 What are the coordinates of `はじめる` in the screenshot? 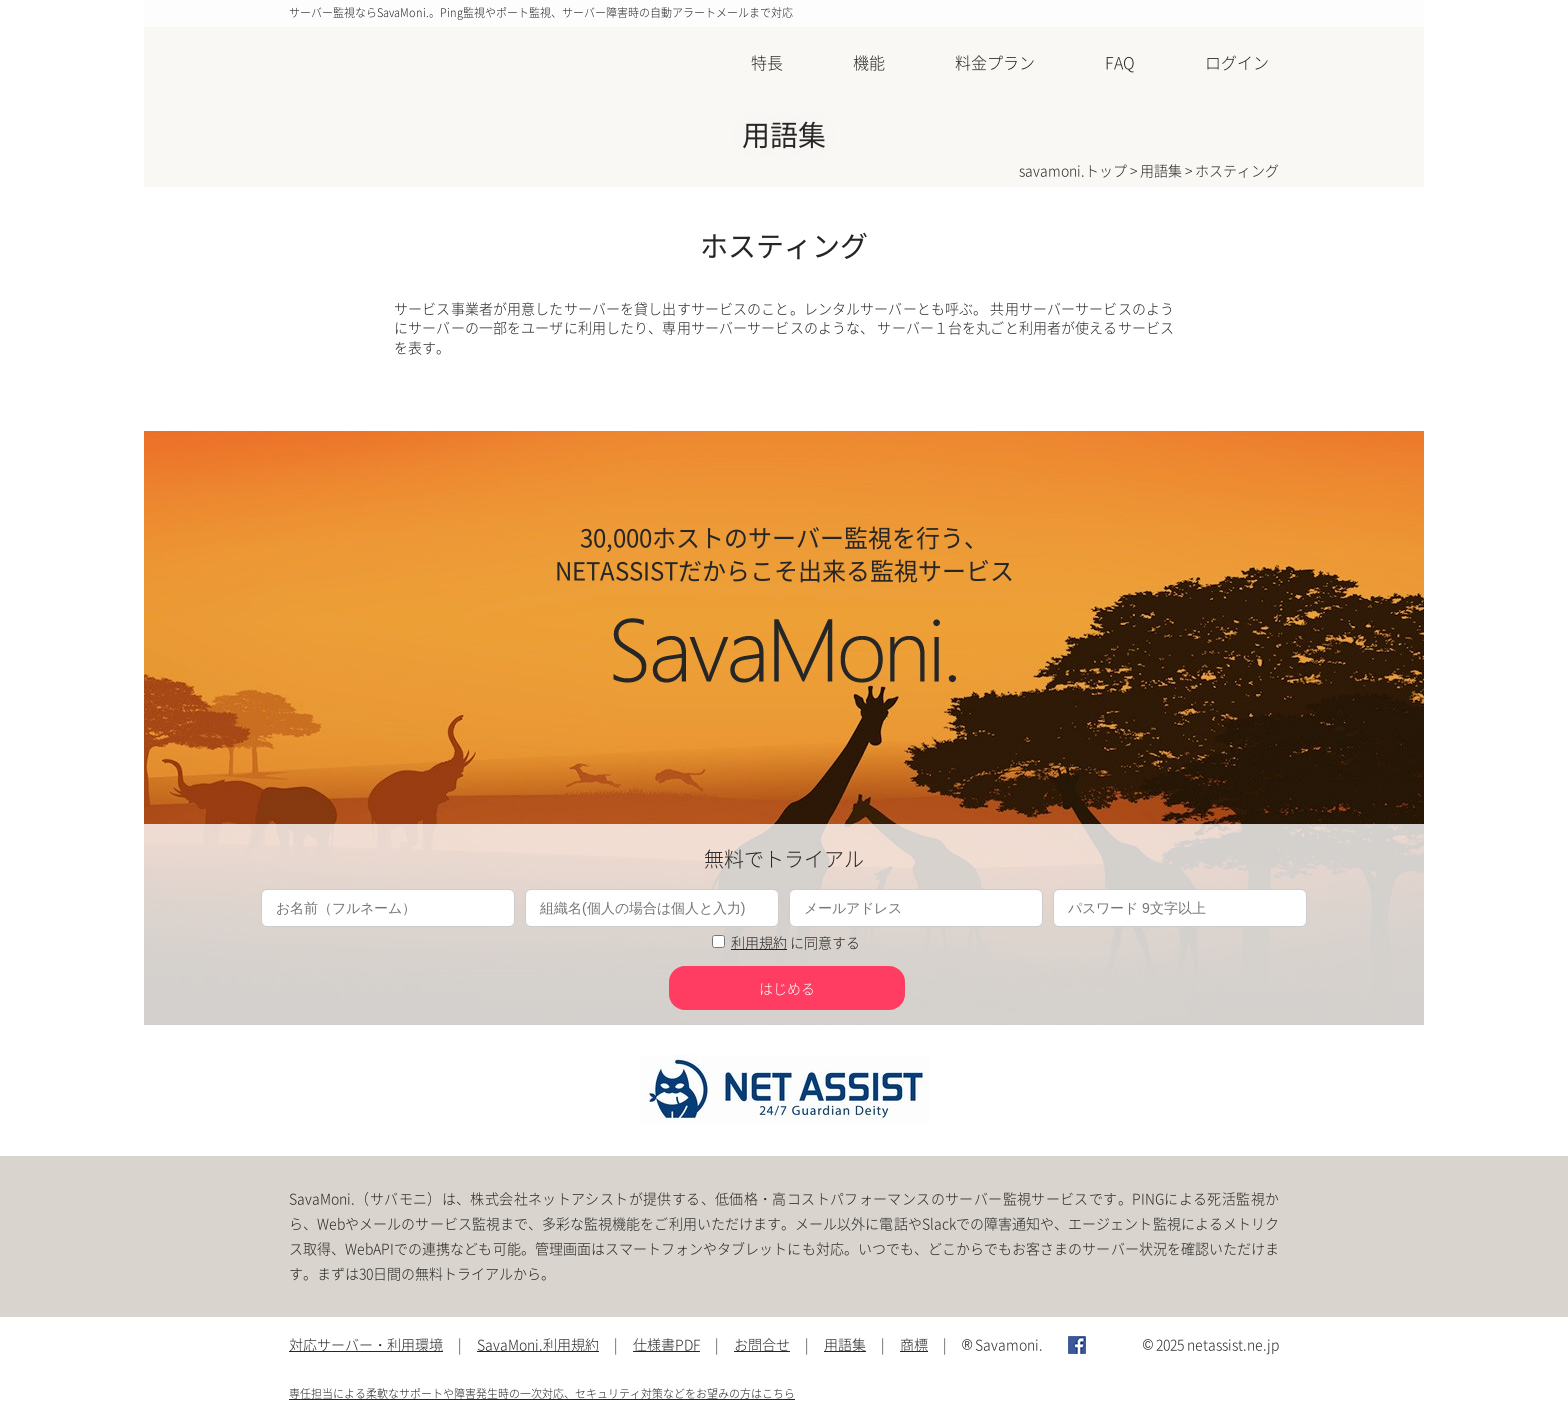 It's located at (787, 988).